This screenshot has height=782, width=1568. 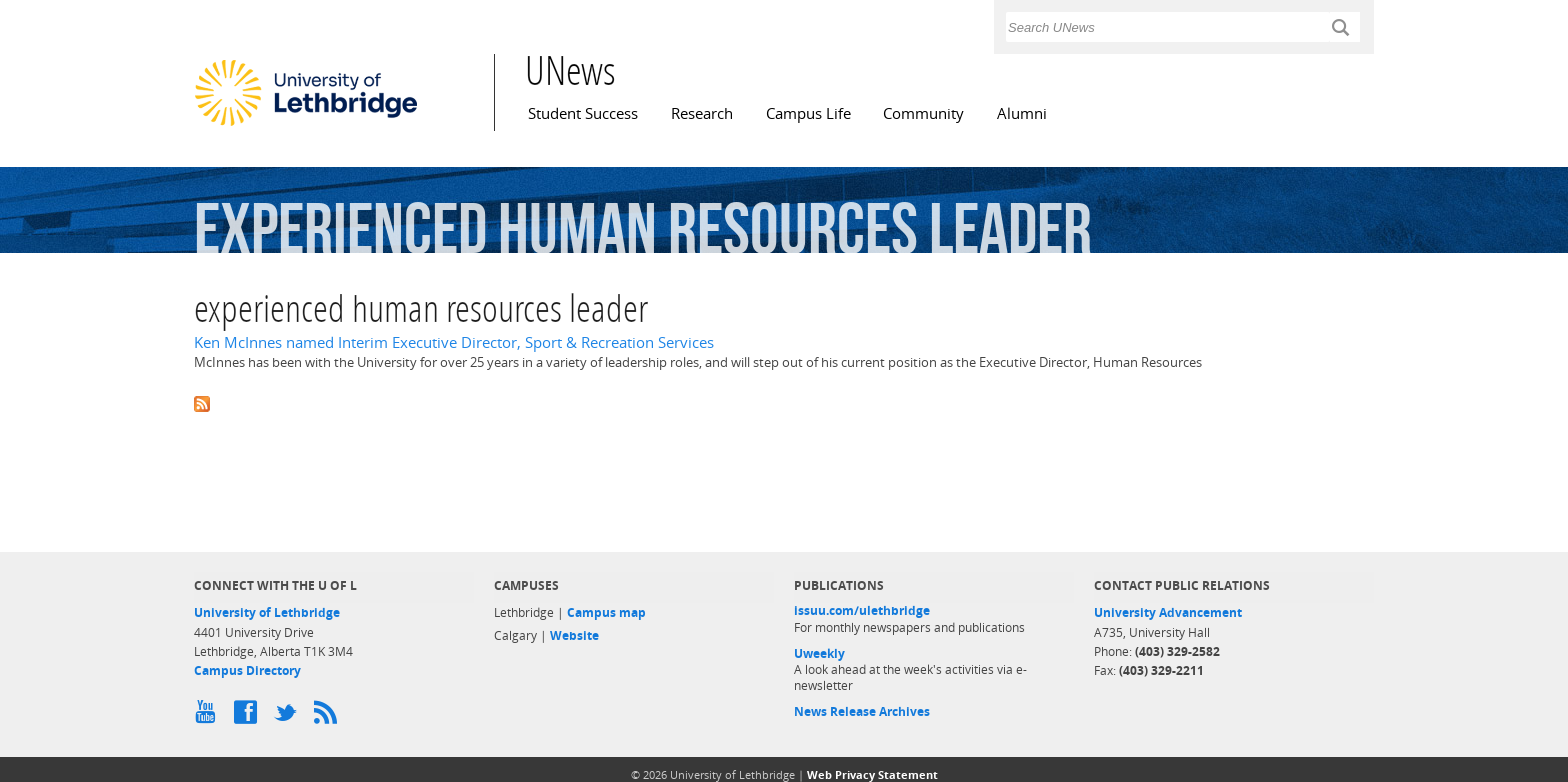 I want to click on University of Lethbridge, so click(x=267, y=612).